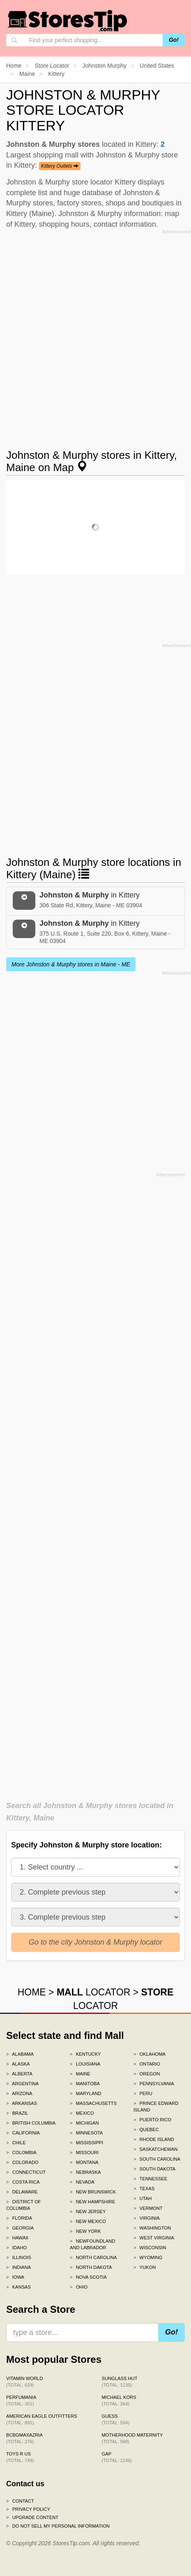 The width and height of the screenshot is (191, 2576). Describe the element at coordinates (71, 964) in the screenshot. I see `More Johnston & Murphy stores in Maine - ME` at that location.